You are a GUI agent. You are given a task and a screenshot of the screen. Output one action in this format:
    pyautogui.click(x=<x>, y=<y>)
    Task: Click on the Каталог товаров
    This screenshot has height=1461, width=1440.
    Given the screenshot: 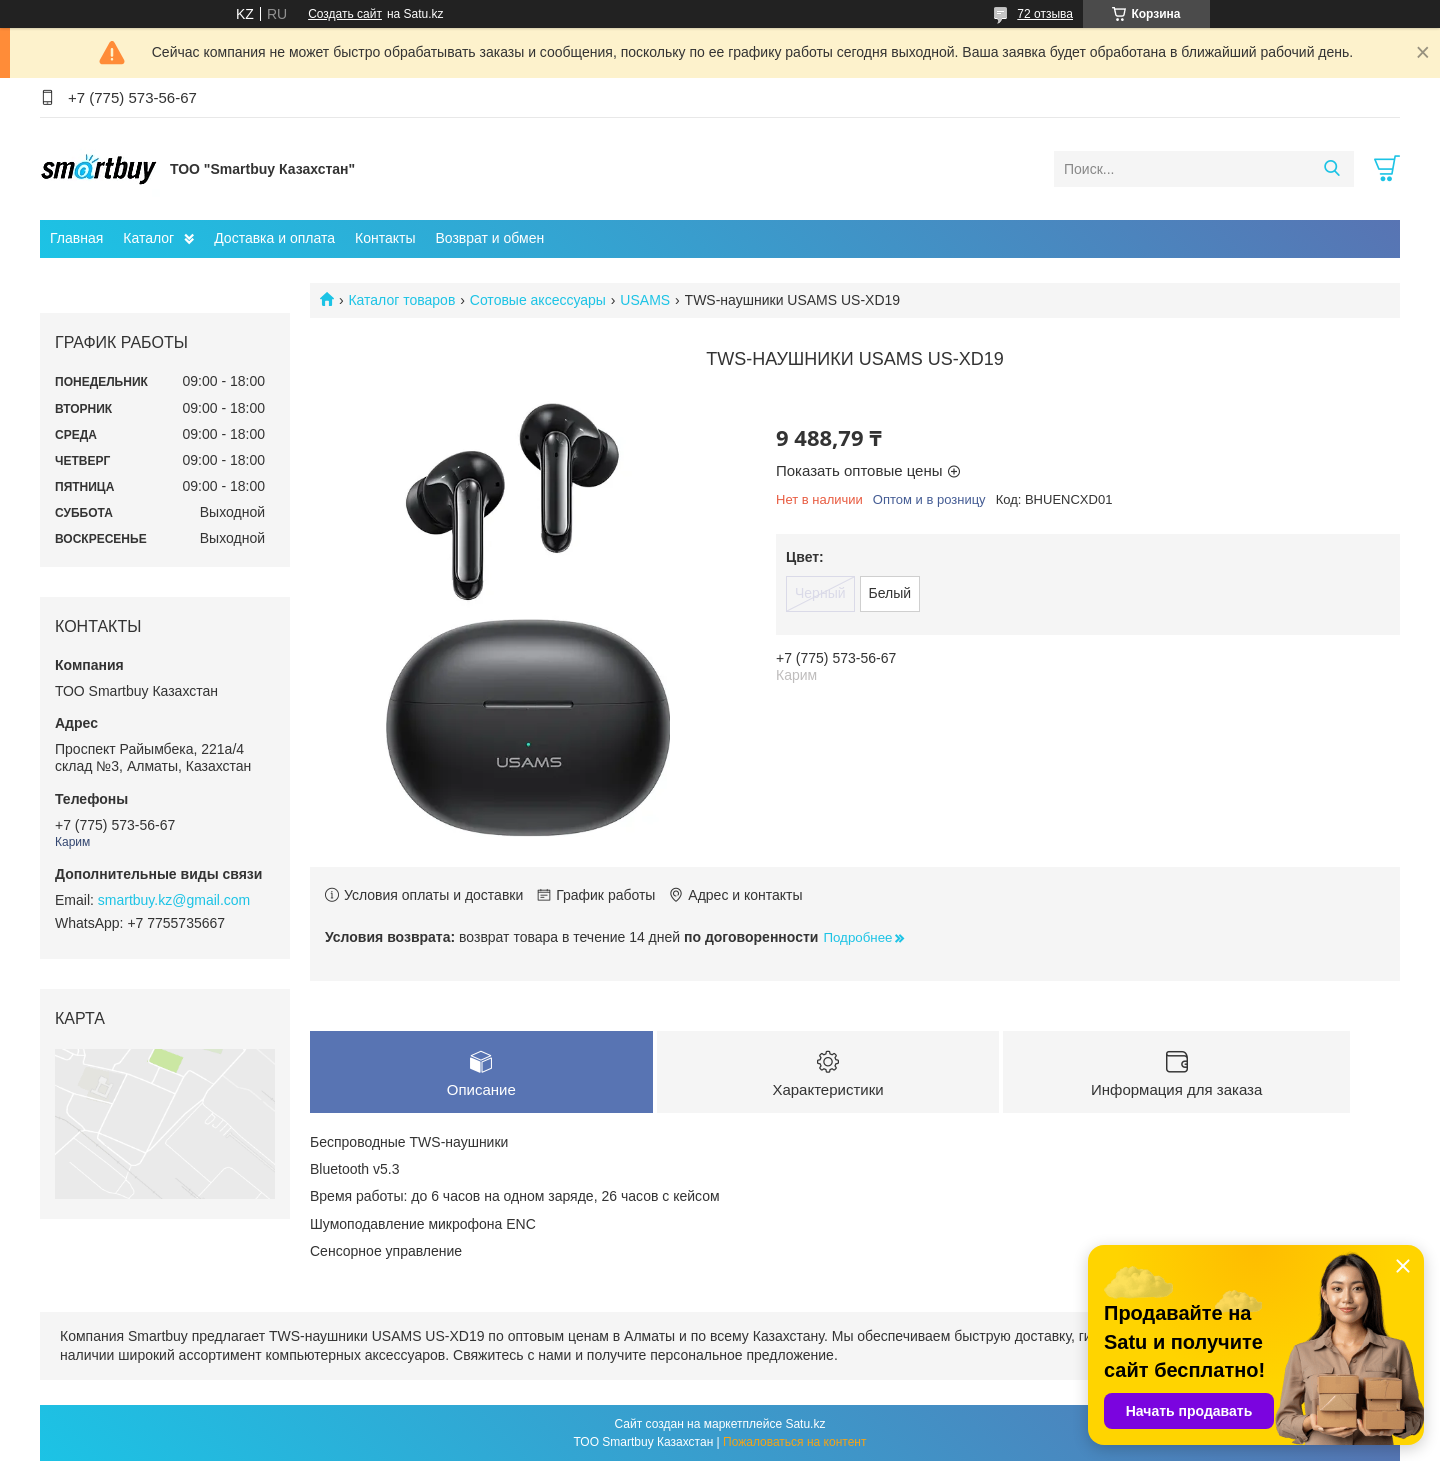 What is the action you would take?
    pyautogui.click(x=401, y=300)
    